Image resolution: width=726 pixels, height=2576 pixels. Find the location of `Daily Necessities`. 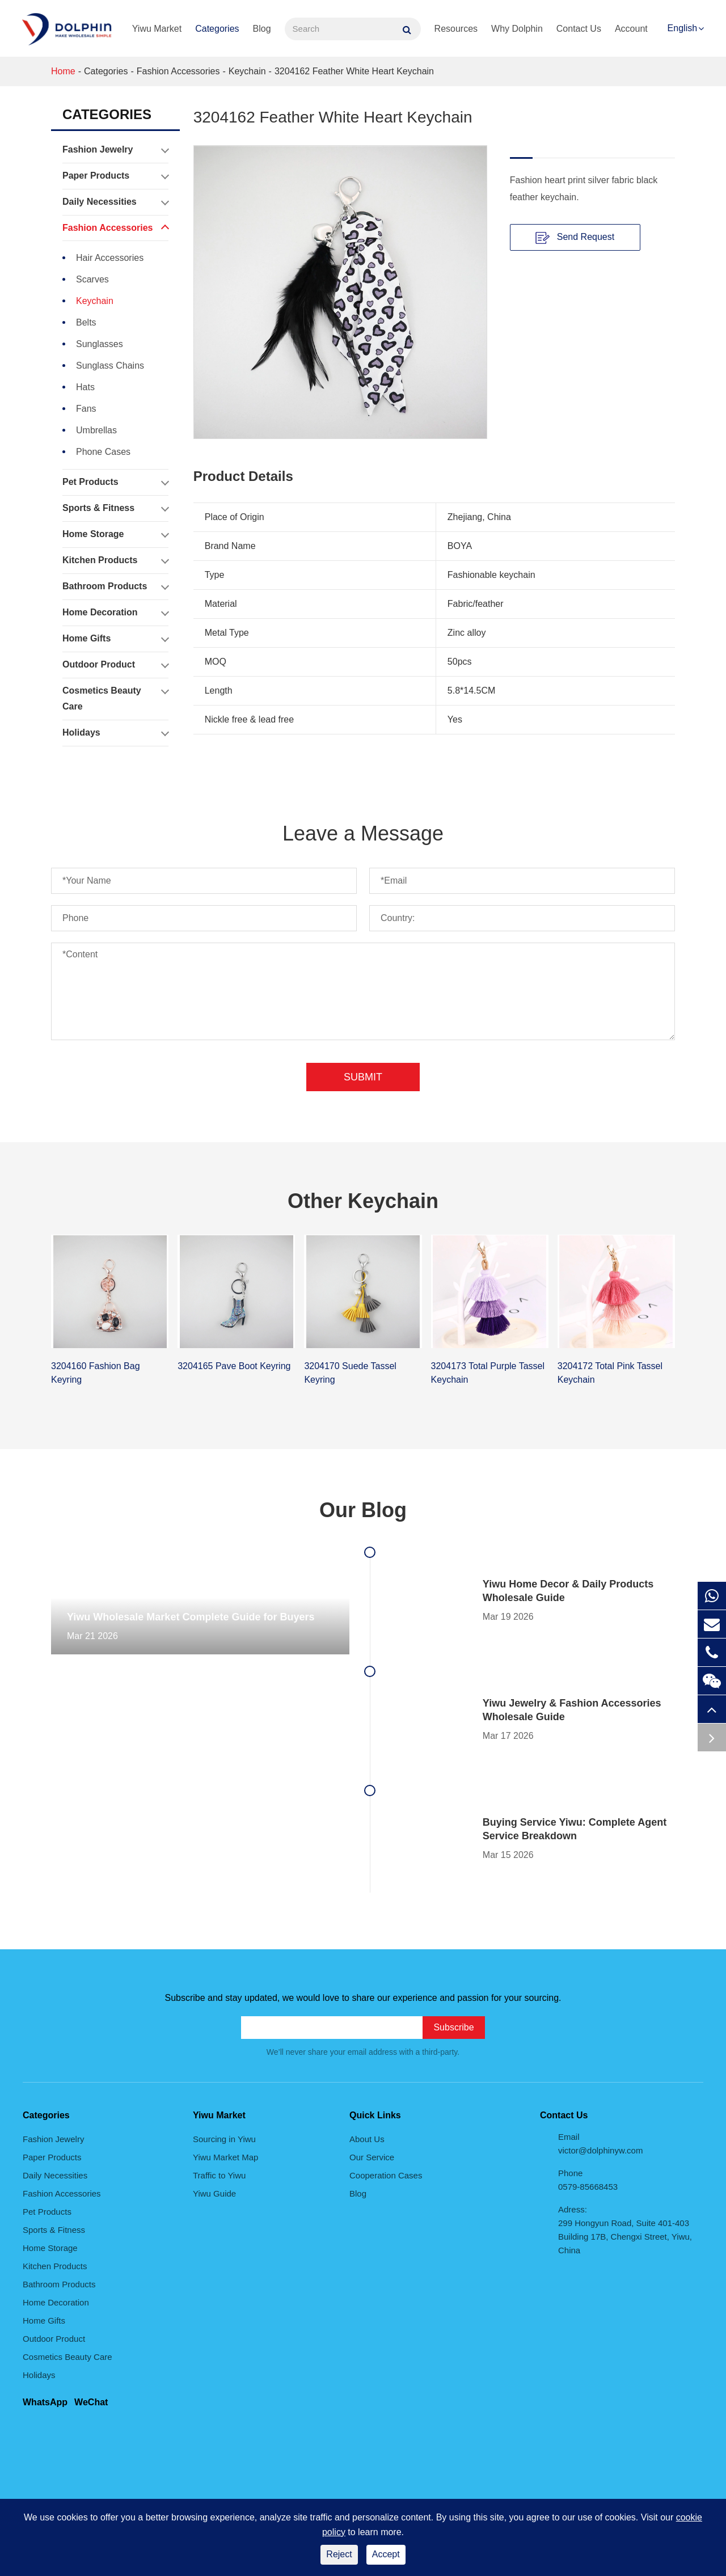

Daily Necessities is located at coordinates (115, 202).